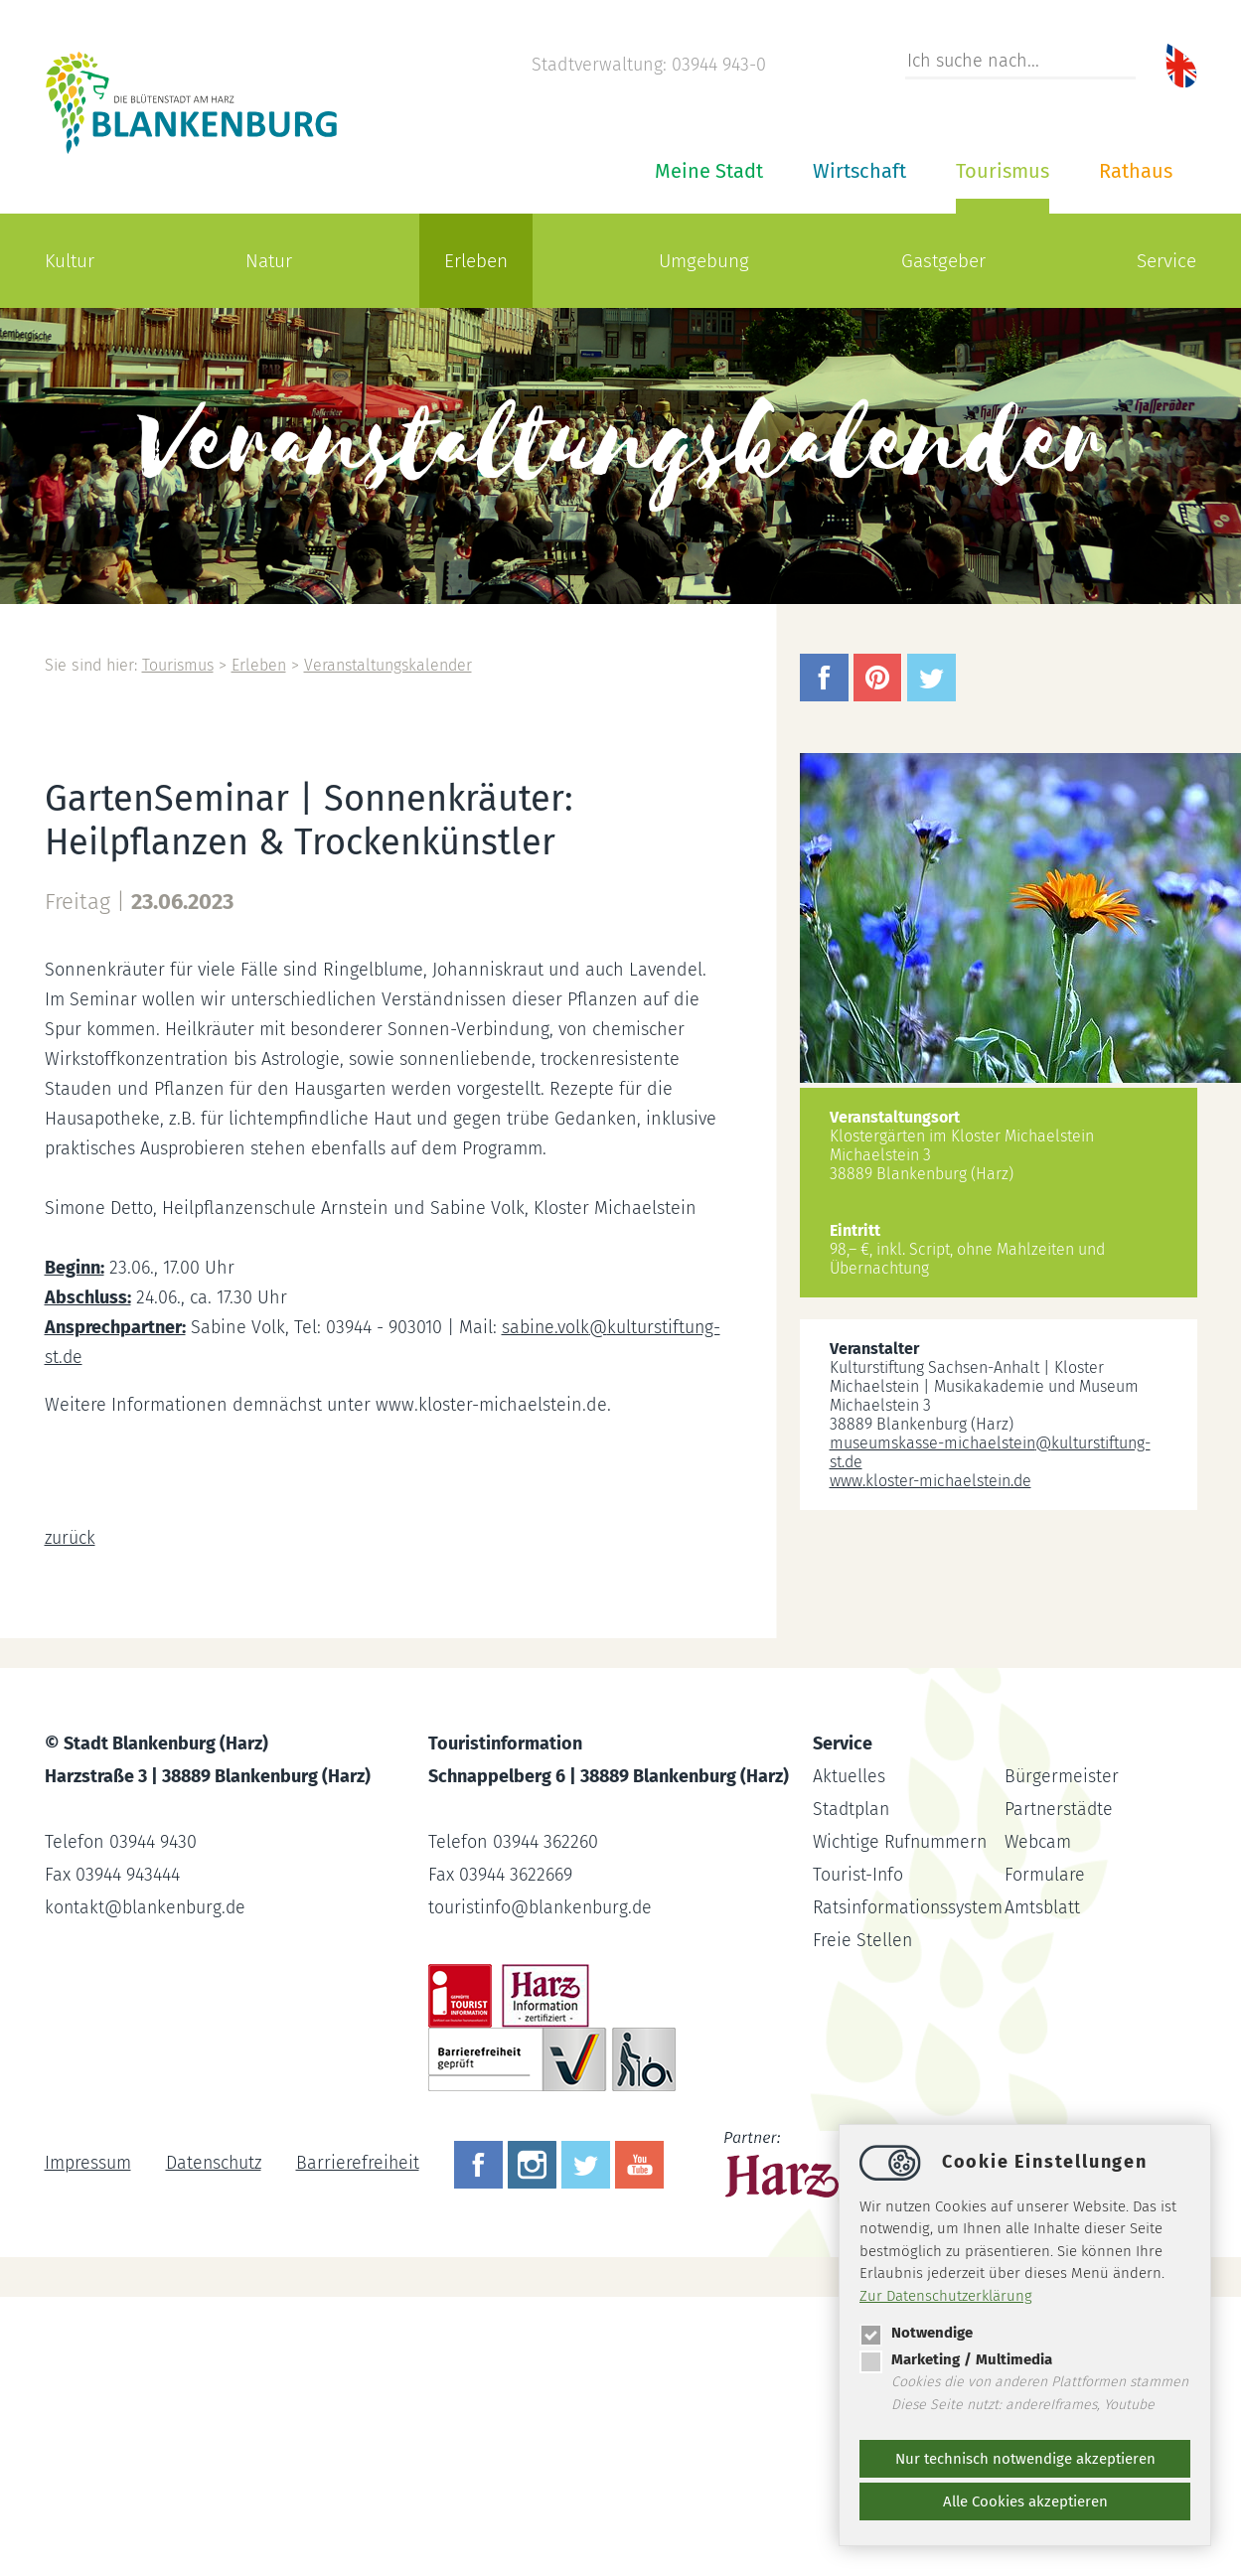 Image resolution: width=1241 pixels, height=2576 pixels. Describe the element at coordinates (147, 1907) in the screenshot. I see `kontaktblankenburg.de` at that location.